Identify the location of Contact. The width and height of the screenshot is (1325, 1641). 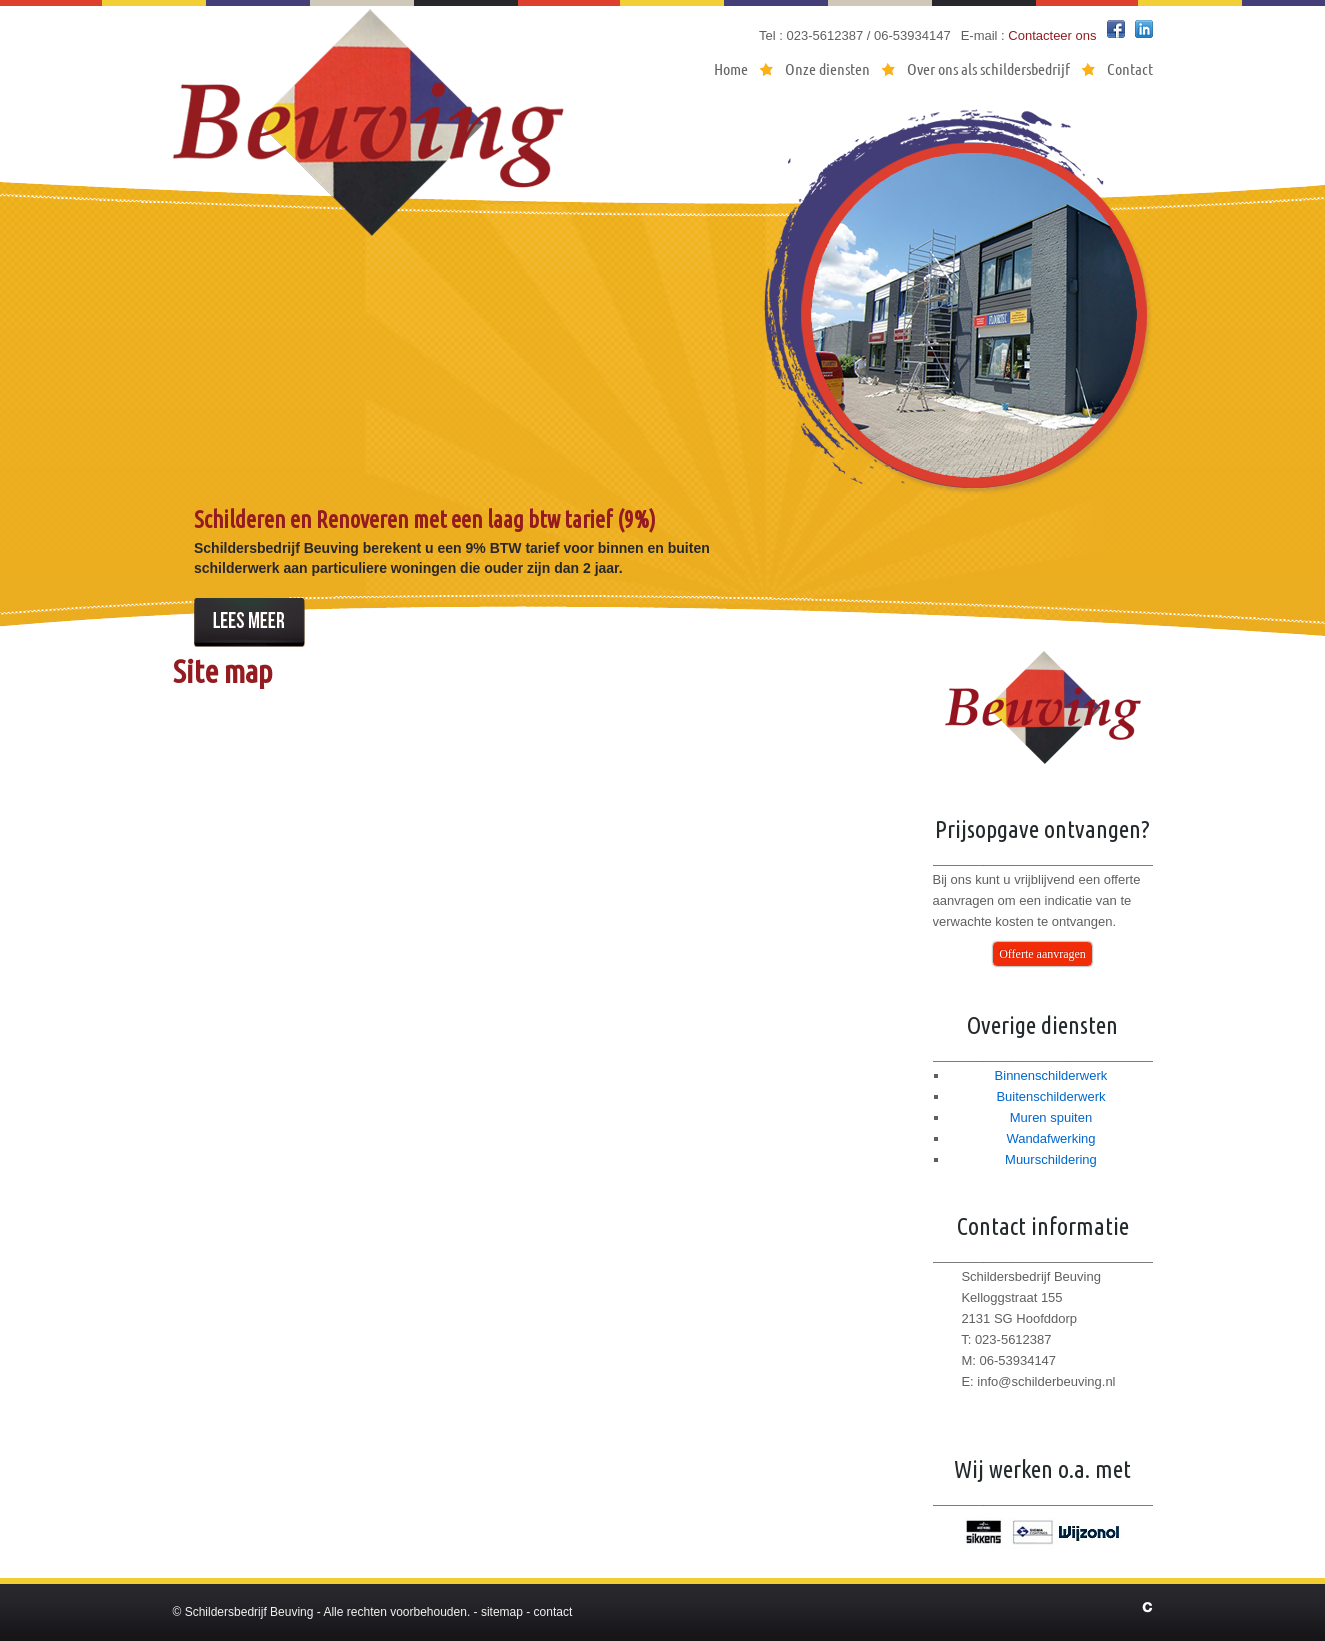
(1130, 68).